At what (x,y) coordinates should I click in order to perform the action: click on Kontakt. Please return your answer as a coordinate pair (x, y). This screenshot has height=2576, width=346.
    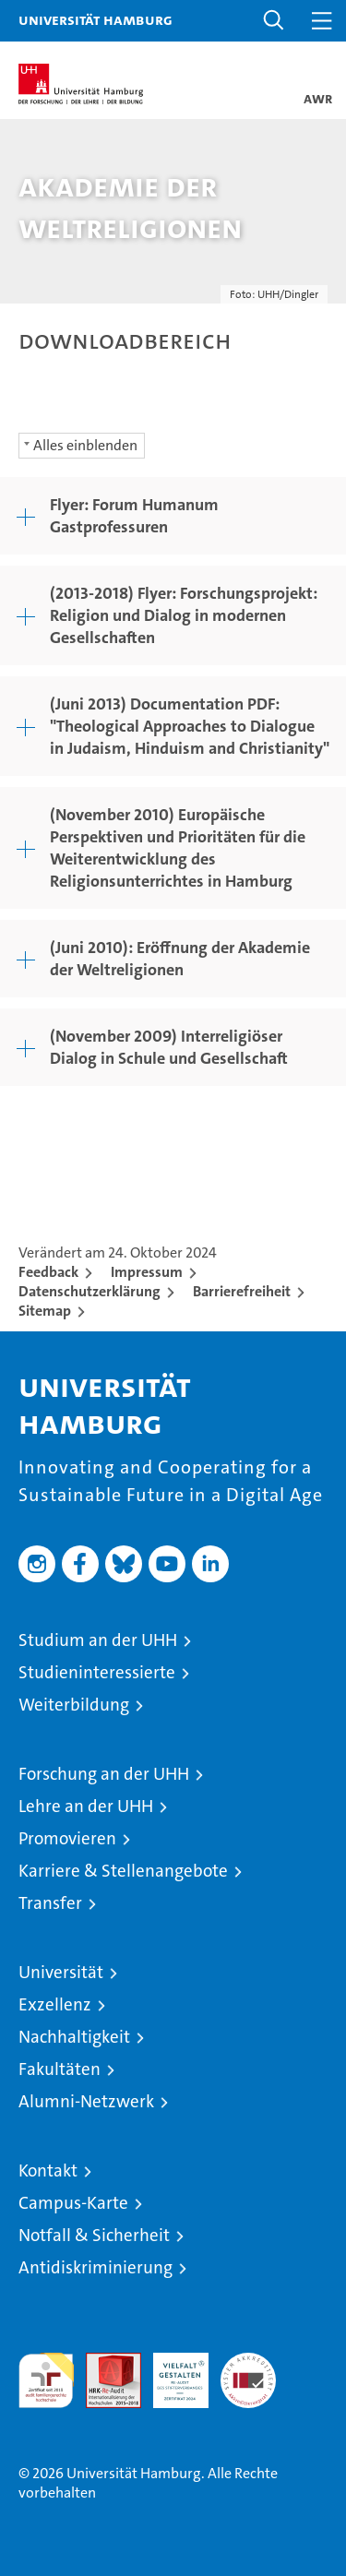
    Looking at the image, I should click on (48, 2170).